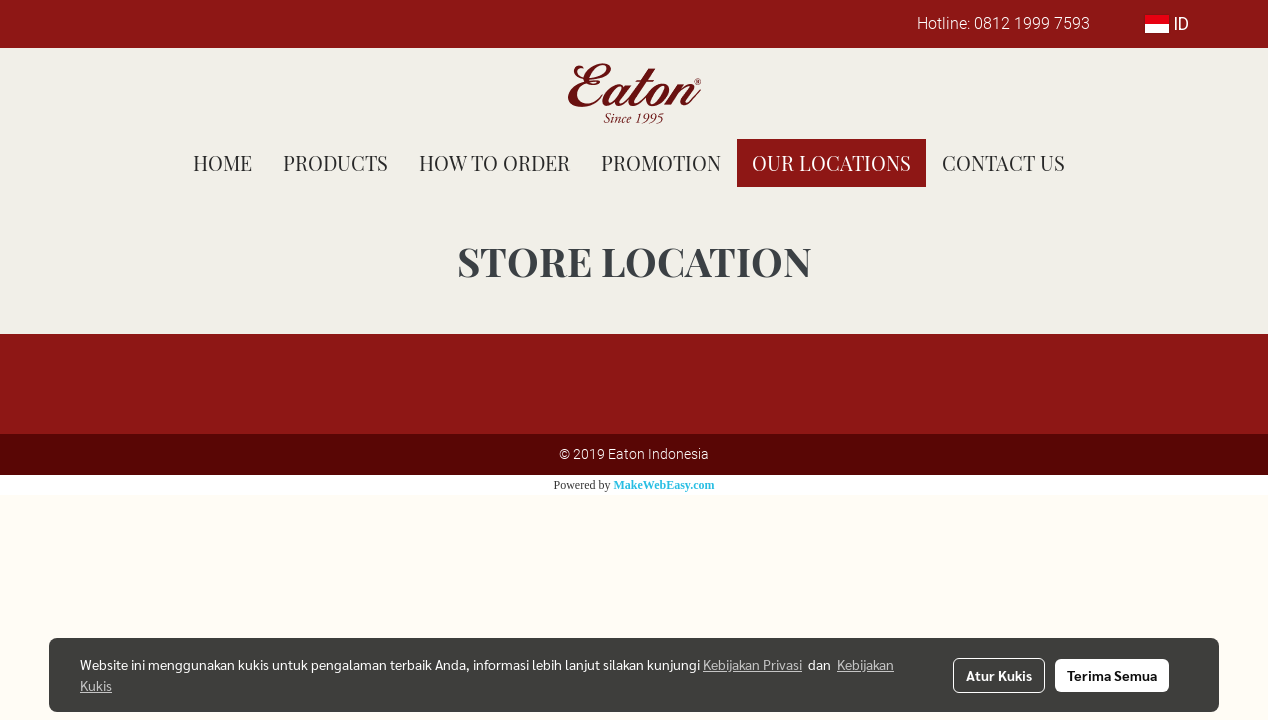 This screenshot has height=720, width=1268. Describe the element at coordinates (999, 675) in the screenshot. I see `Atur Kukis` at that location.